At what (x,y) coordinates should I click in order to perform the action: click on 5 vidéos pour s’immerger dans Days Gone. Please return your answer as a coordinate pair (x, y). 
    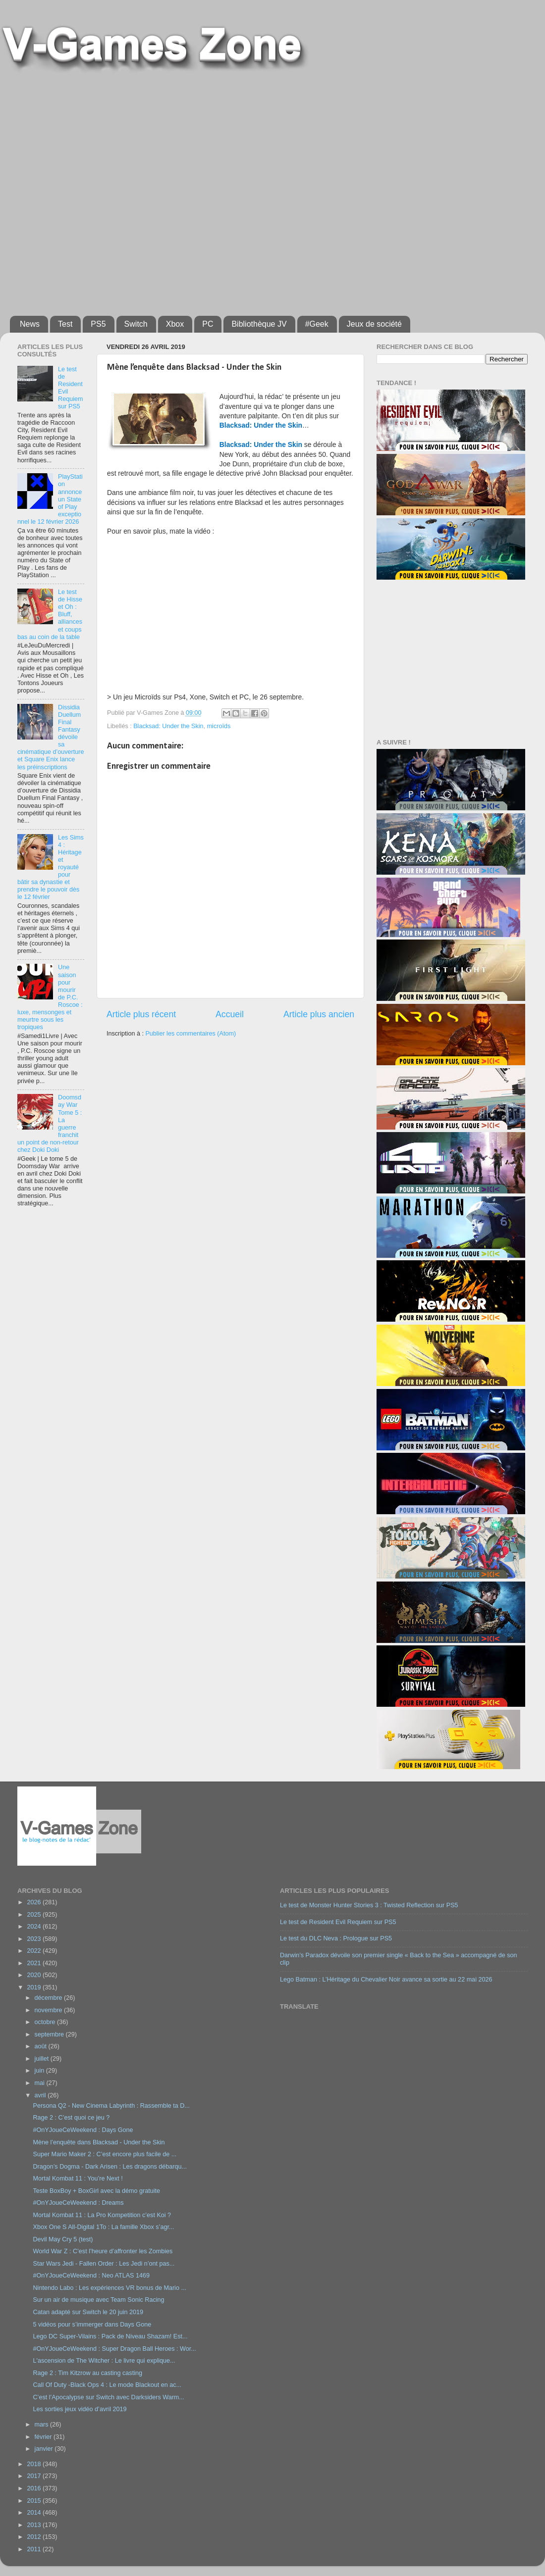
    Looking at the image, I should click on (92, 2324).